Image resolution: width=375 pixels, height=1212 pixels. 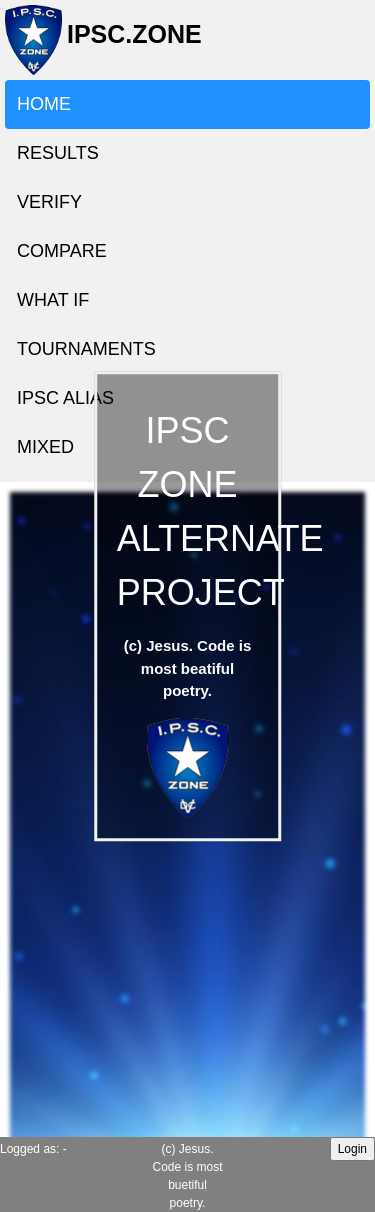 I want to click on HOME, so click(x=44, y=104).